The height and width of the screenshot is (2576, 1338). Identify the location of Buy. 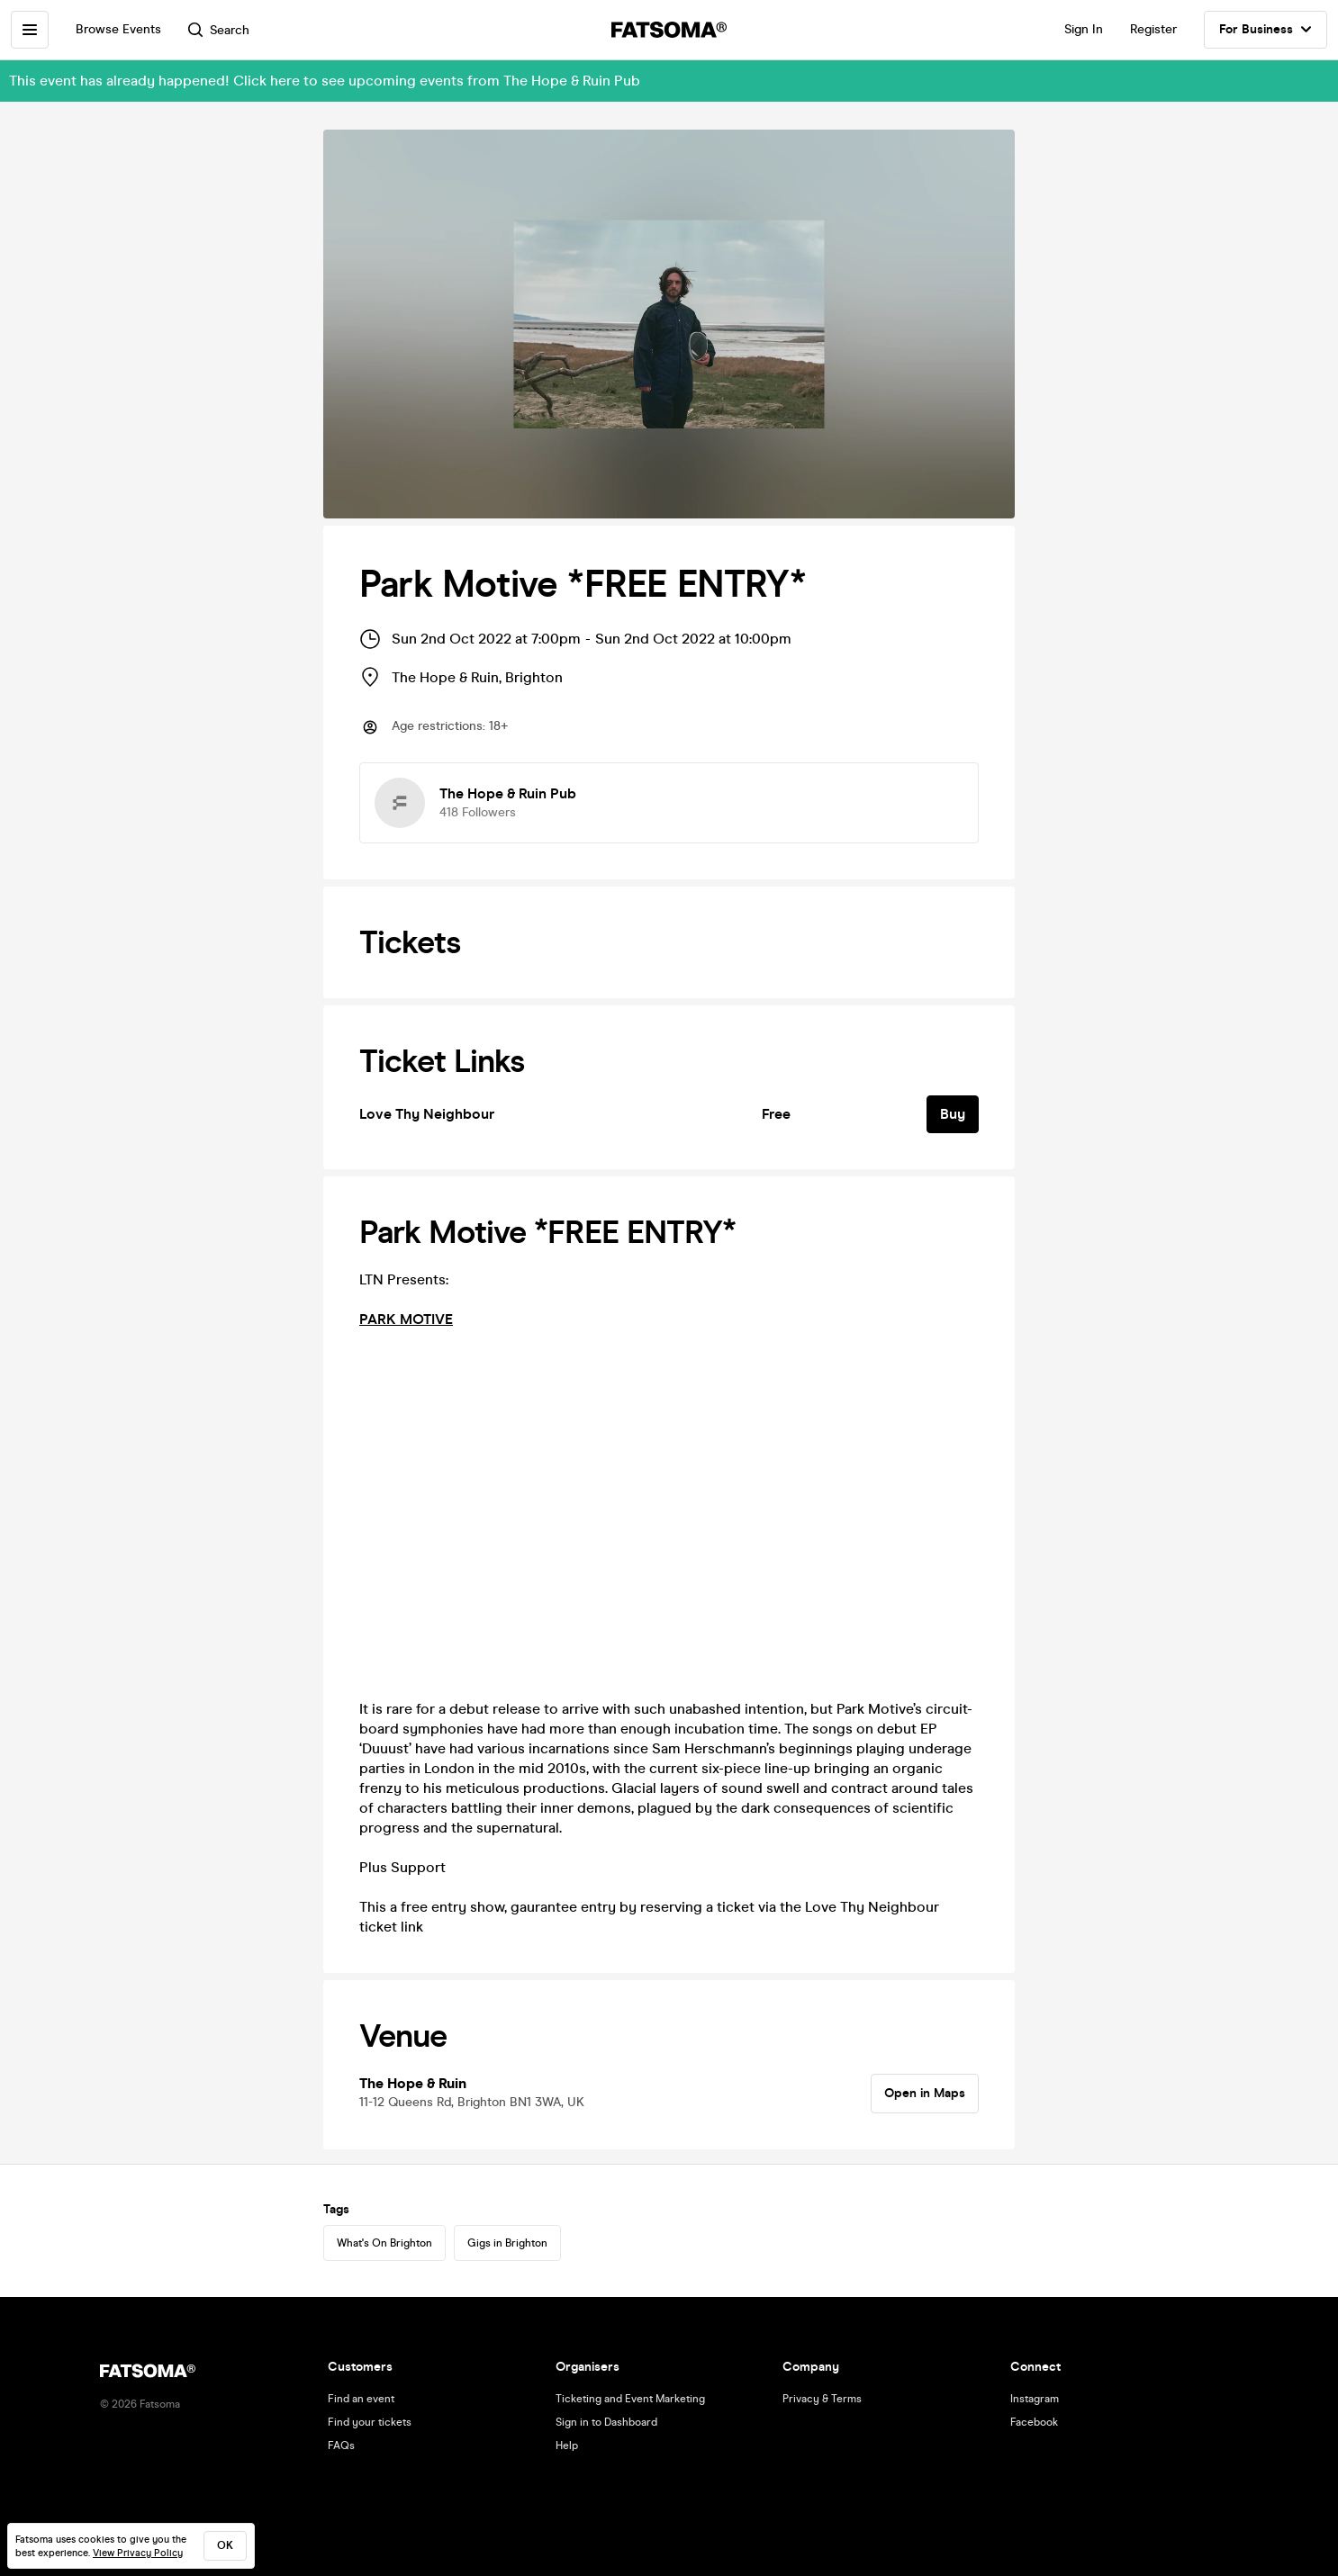
(952, 1113).